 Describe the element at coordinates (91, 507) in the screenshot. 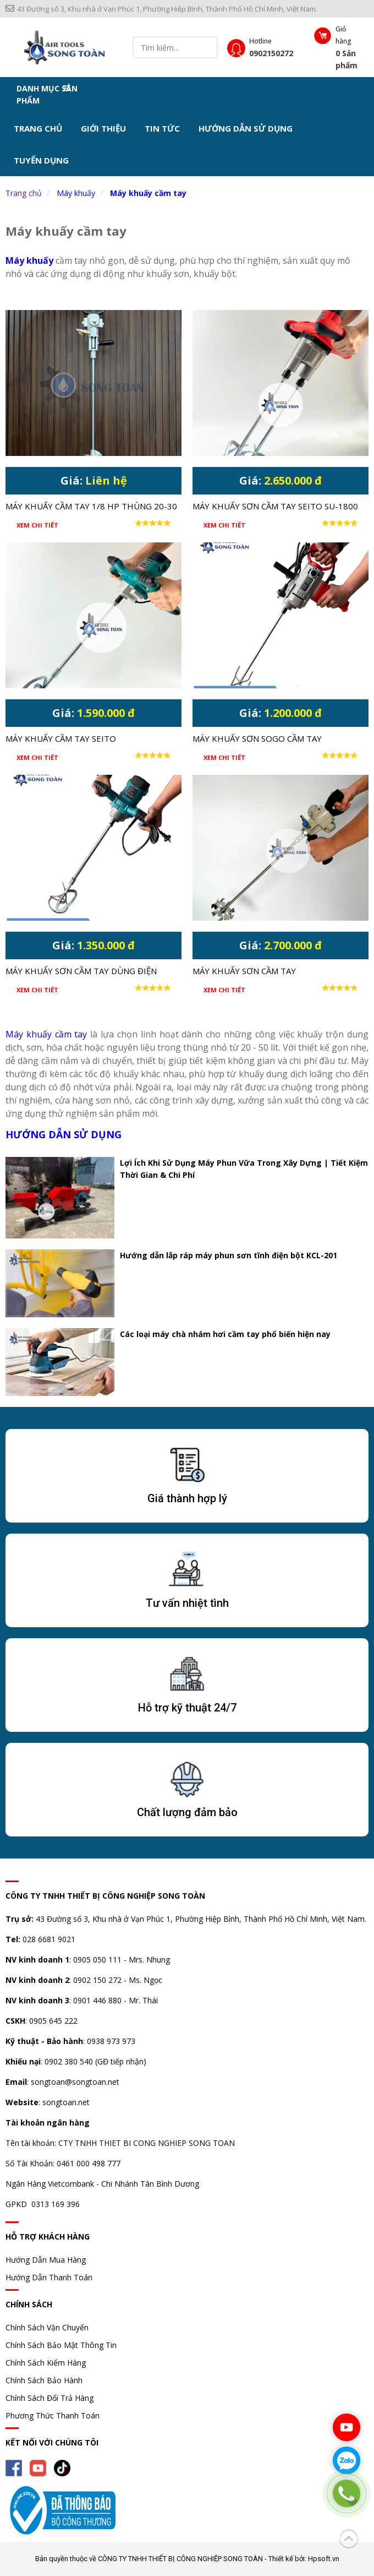

I see `MÁY KHUẤY CẦM TAY 1/8 HP THÙNG 20-30 LÍT` at that location.